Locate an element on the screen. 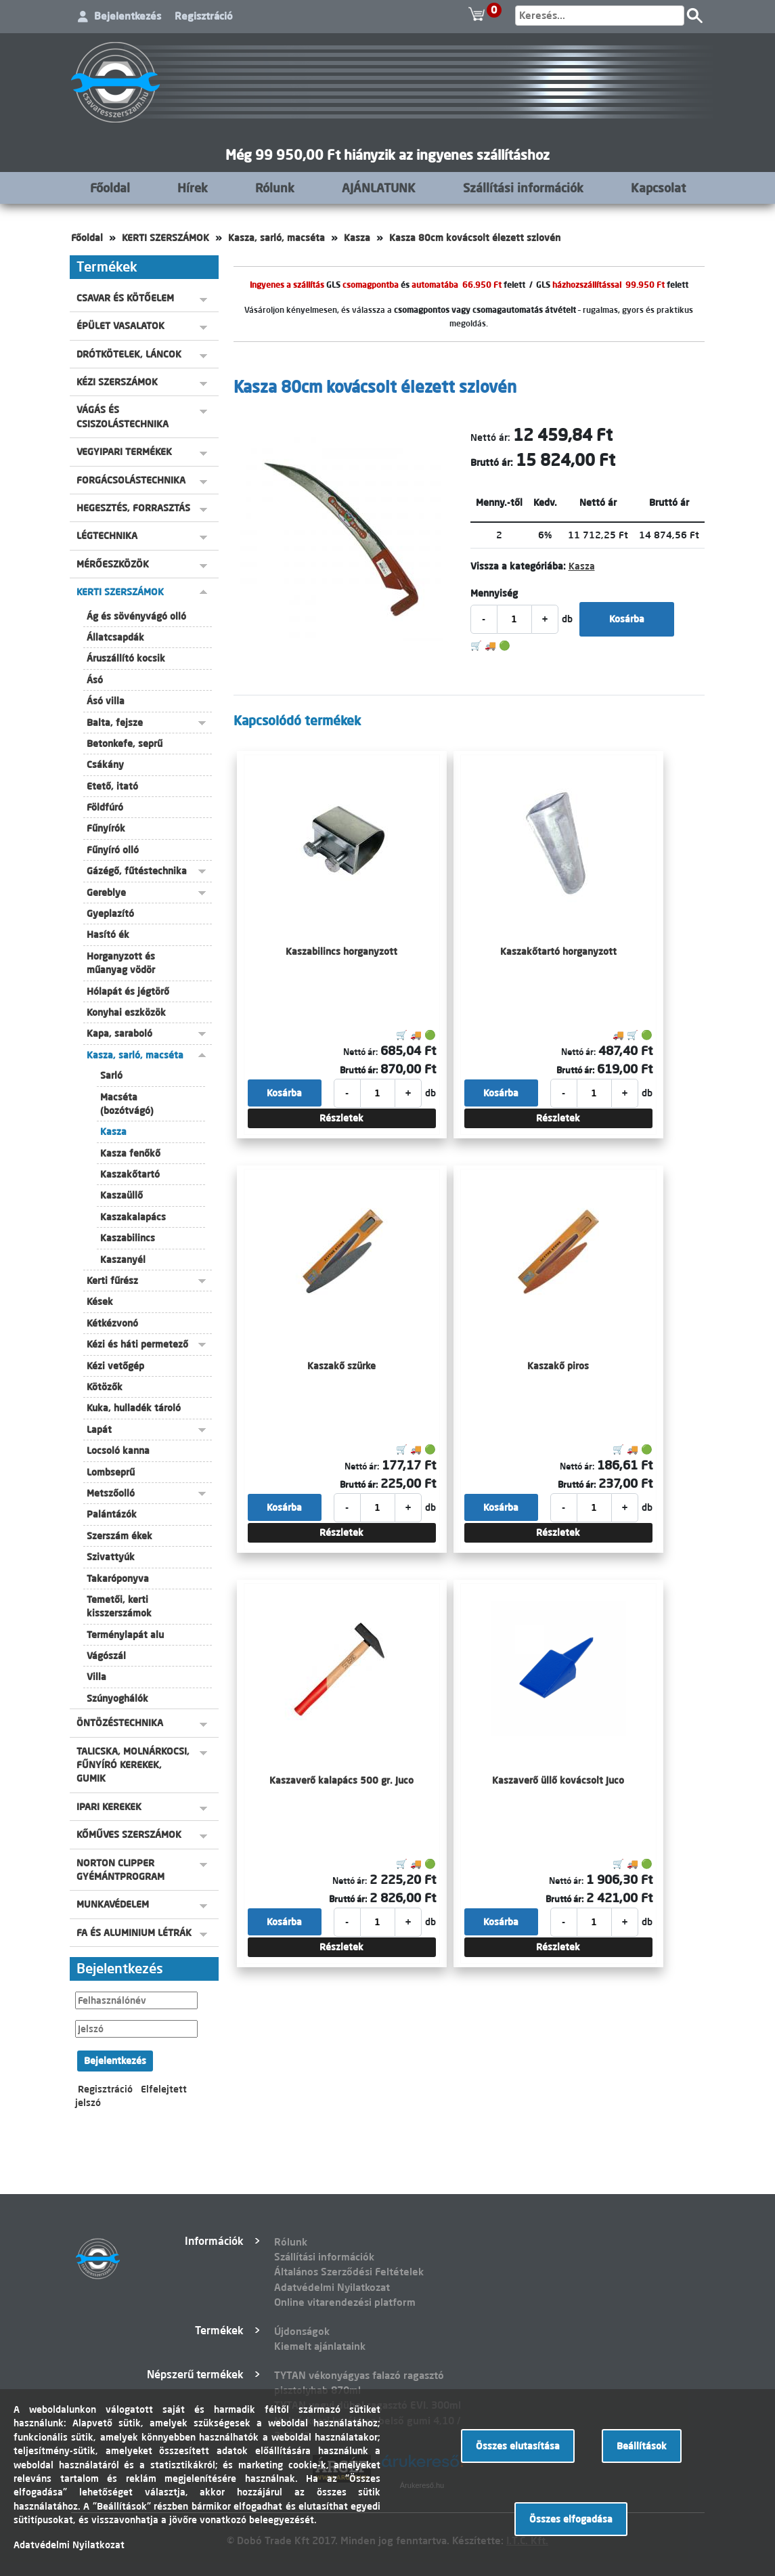  ÖNTÖZÉSTECHNIKA is located at coordinates (119, 1723).